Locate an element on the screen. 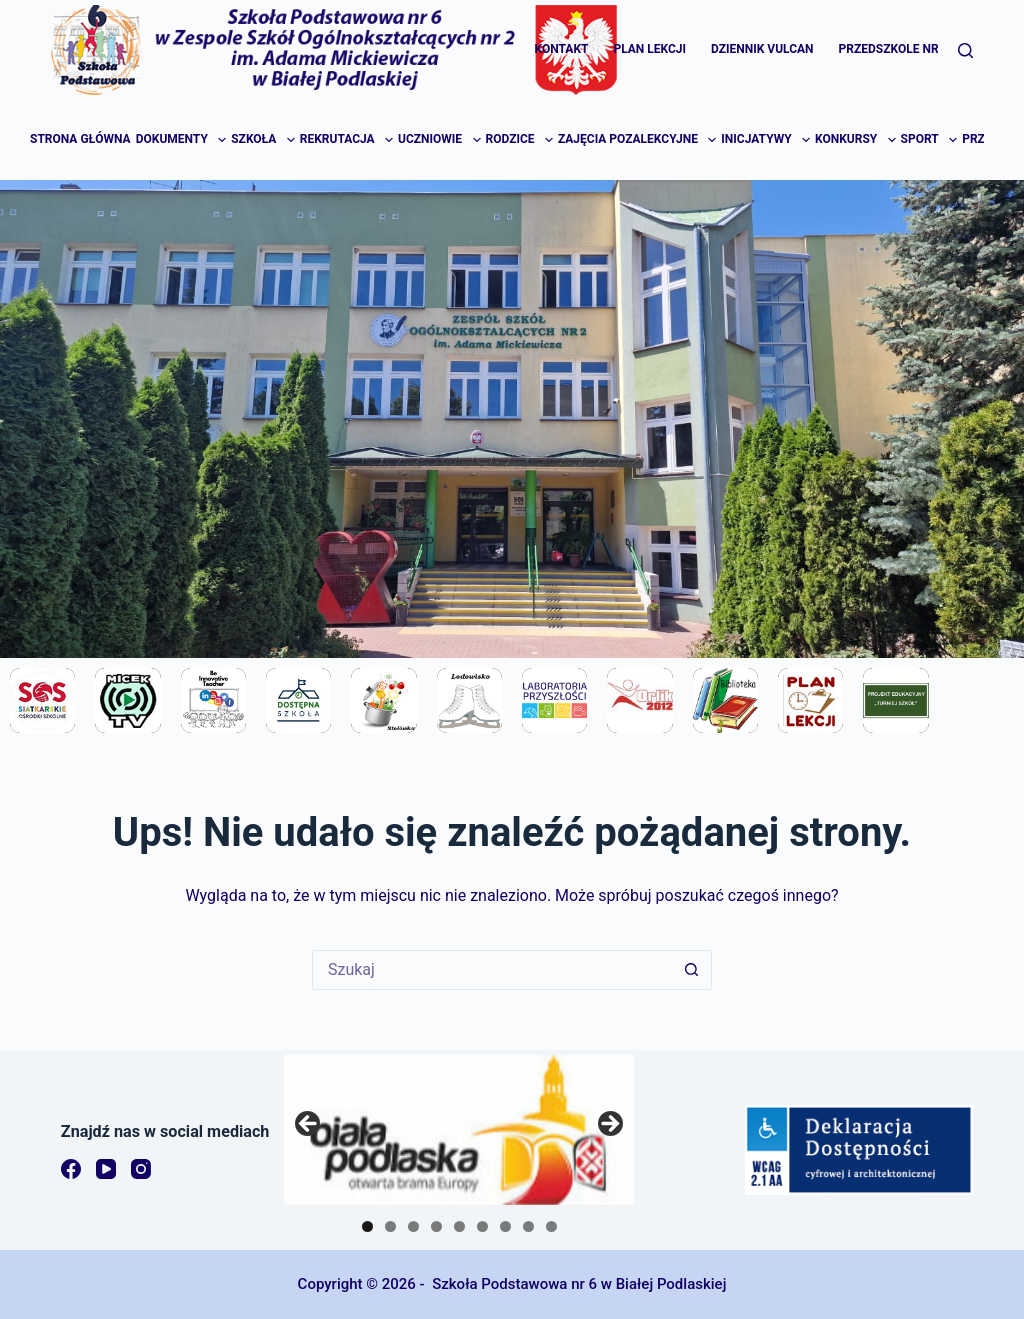  Szkoła is located at coordinates (264, 140).